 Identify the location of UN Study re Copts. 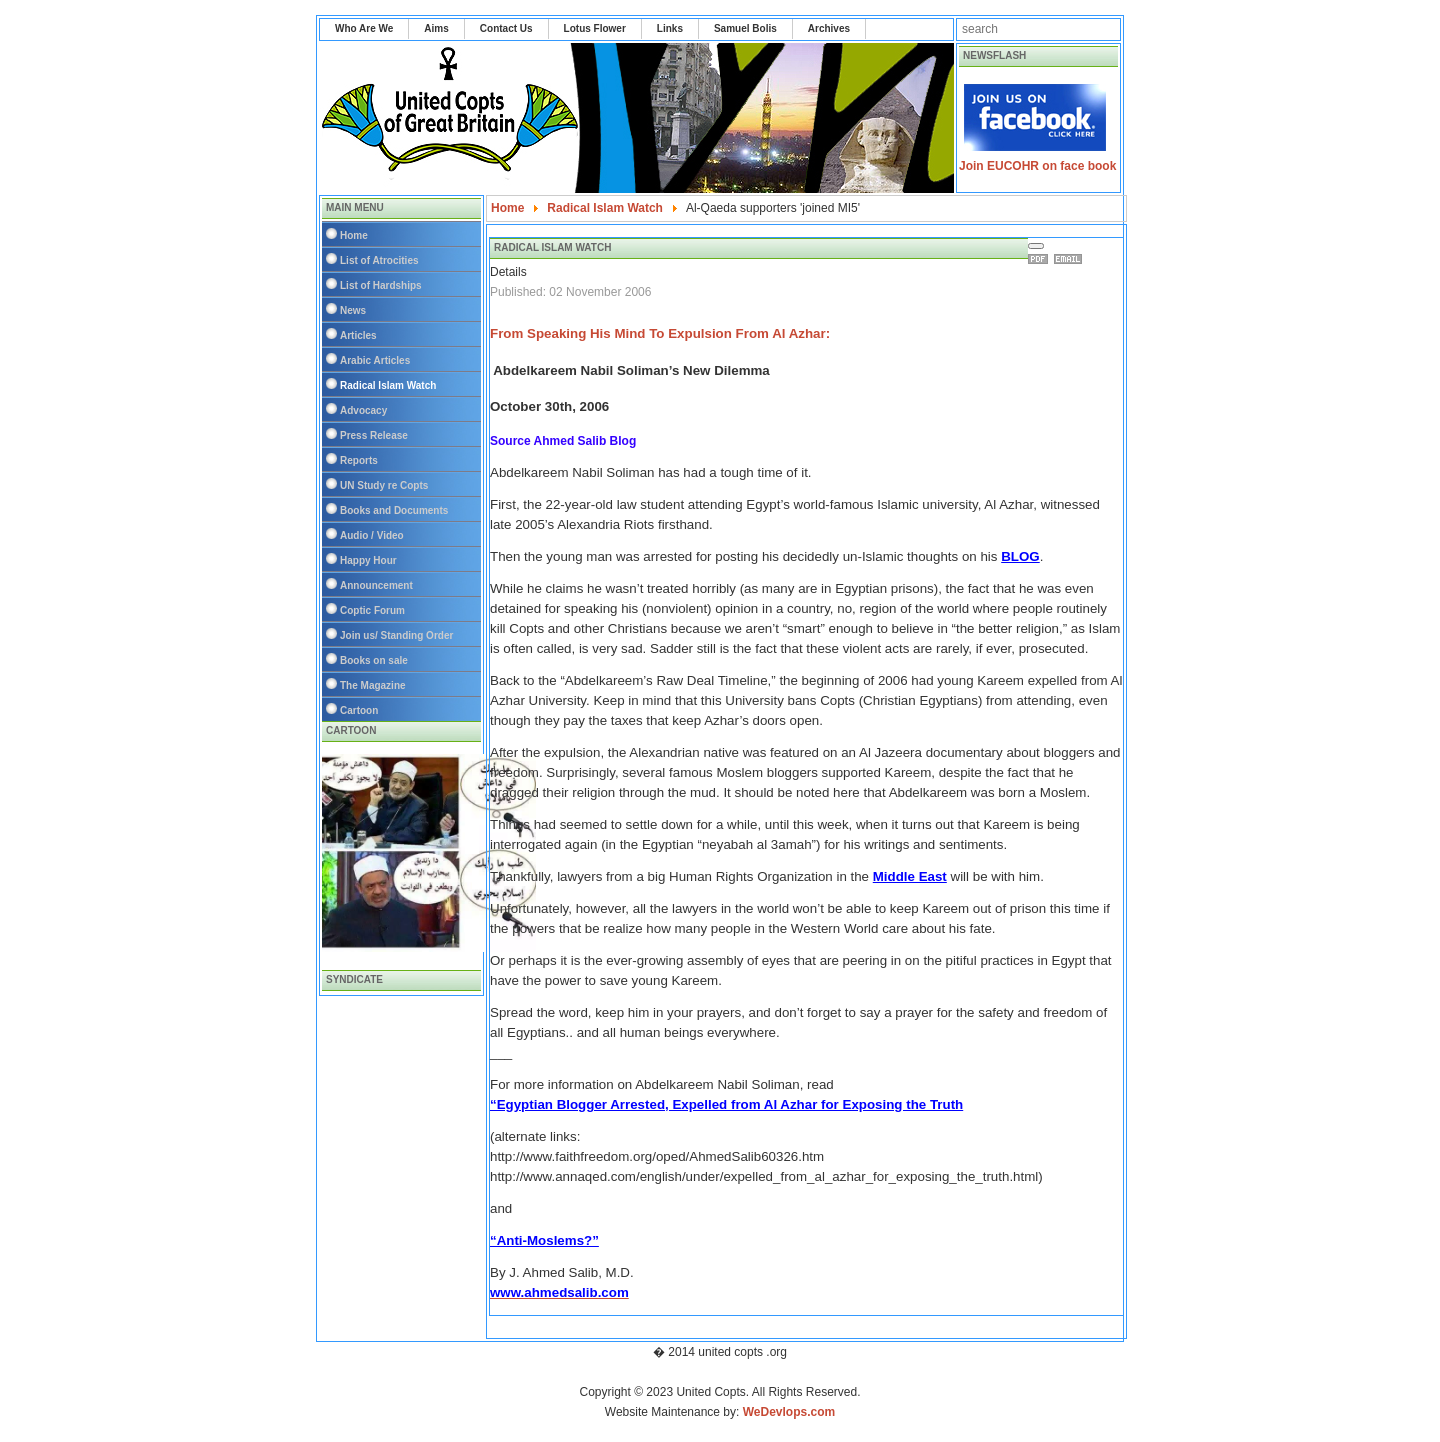
(384, 485).